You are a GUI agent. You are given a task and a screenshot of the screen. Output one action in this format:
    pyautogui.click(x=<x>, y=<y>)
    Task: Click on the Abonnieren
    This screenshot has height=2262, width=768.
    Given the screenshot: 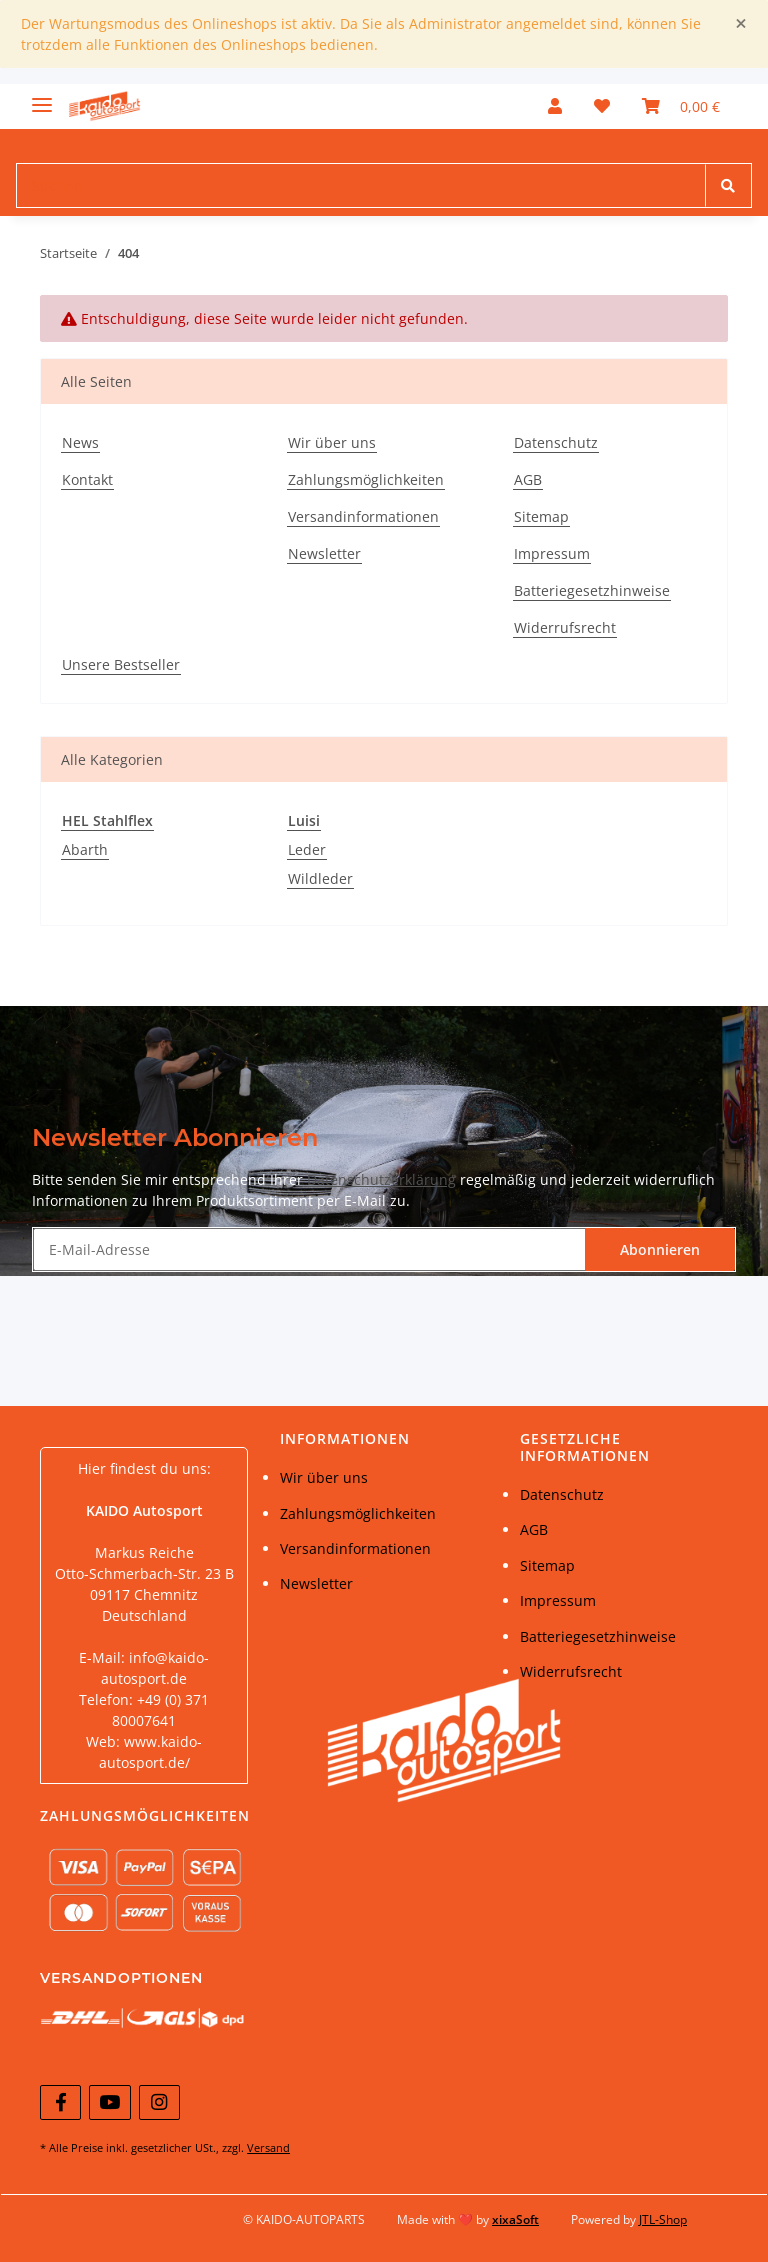 What is the action you would take?
    pyautogui.click(x=660, y=1249)
    